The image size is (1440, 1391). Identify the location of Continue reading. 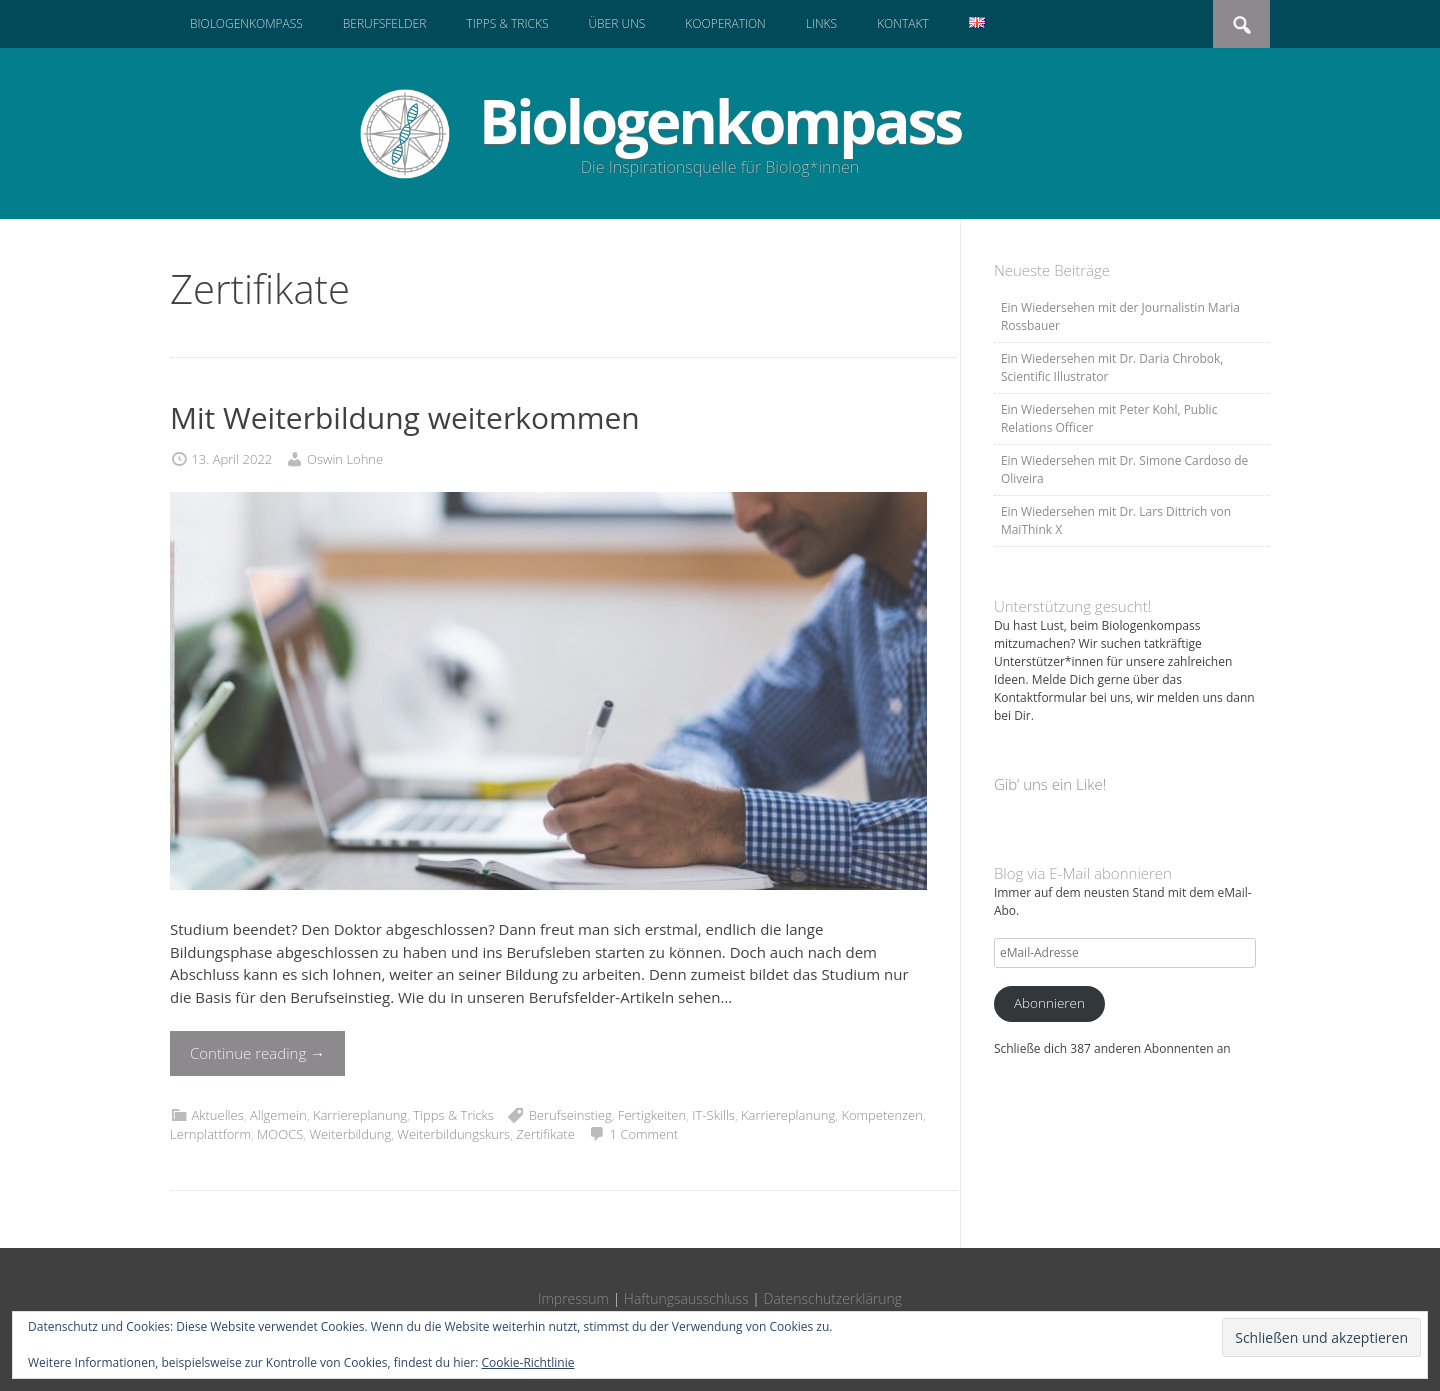
(257, 1053).